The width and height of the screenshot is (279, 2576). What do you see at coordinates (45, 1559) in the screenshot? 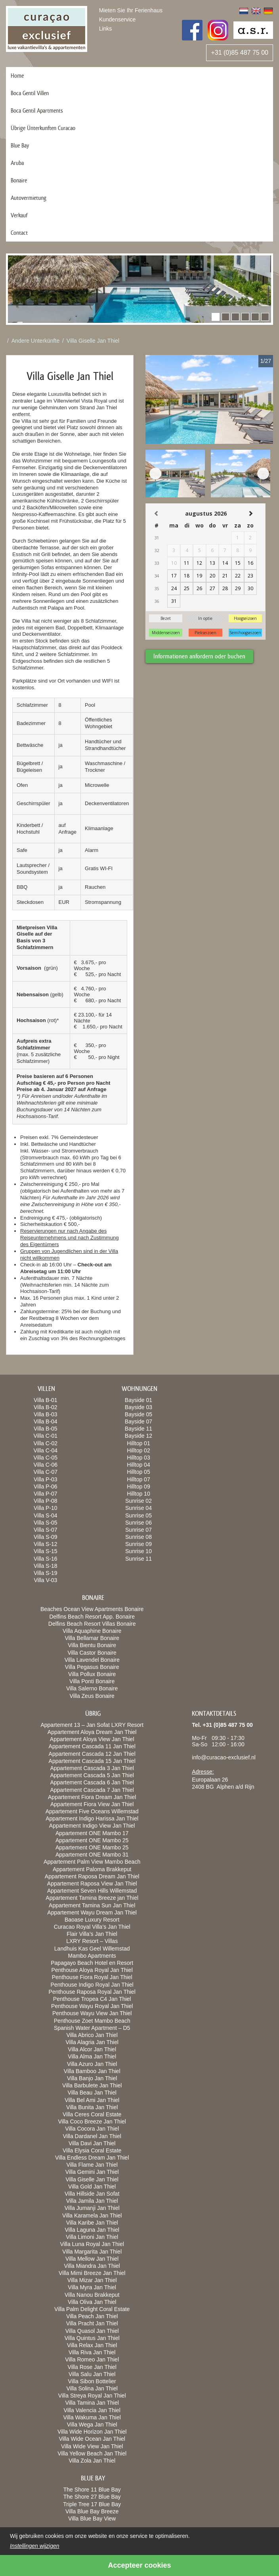
I see `Villa S-16` at bounding box center [45, 1559].